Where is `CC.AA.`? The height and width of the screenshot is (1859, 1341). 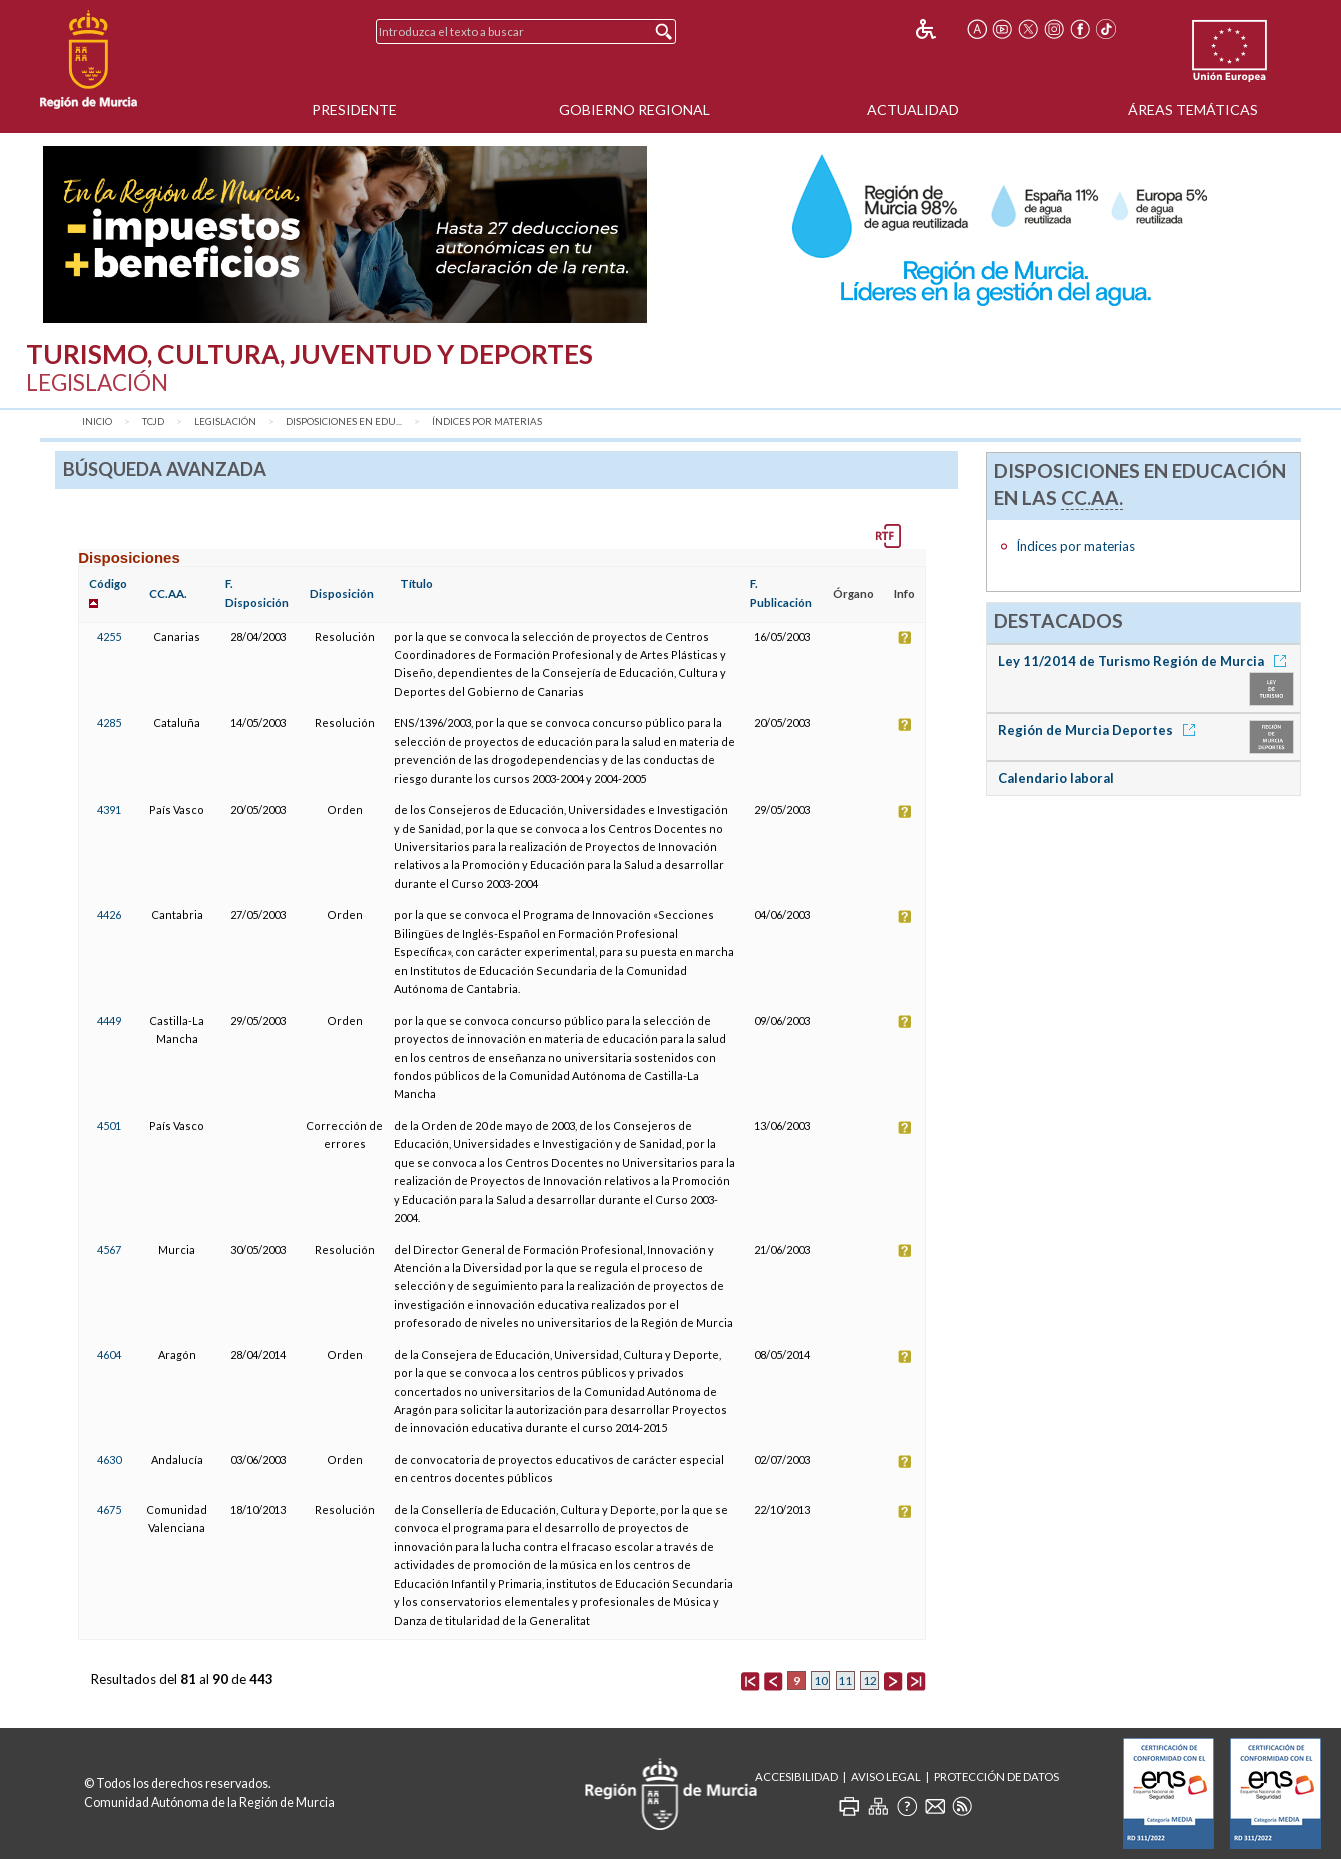
CC.AA. is located at coordinates (168, 593).